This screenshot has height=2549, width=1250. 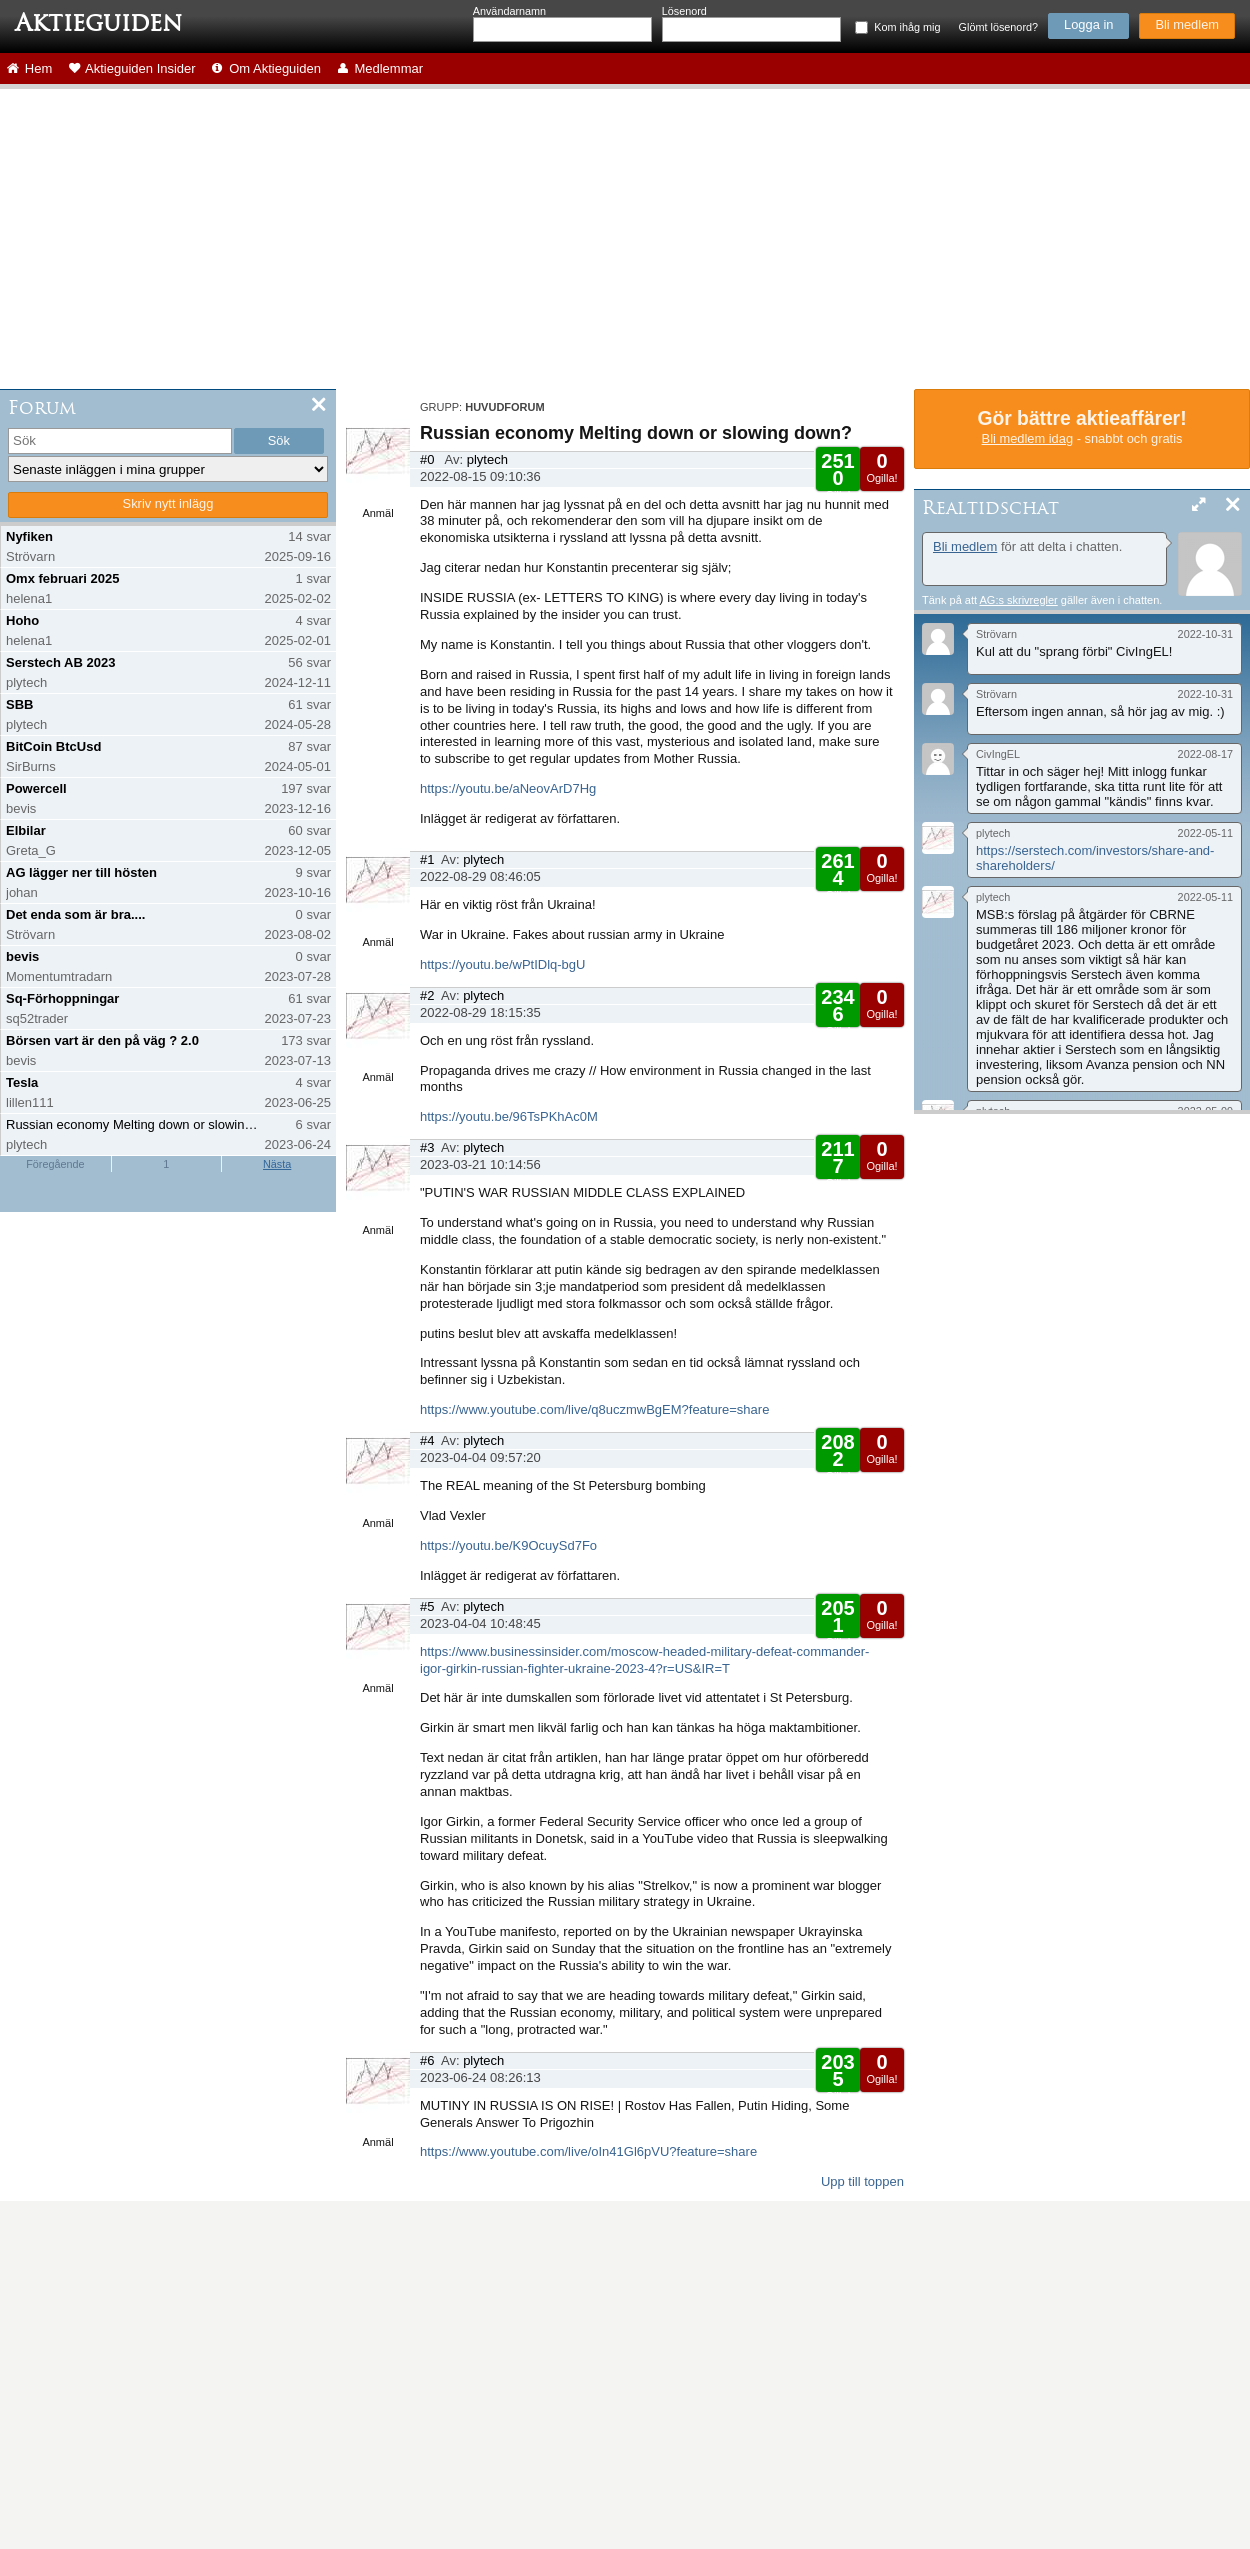 I want to click on Användarnamn, so click(x=509, y=11).